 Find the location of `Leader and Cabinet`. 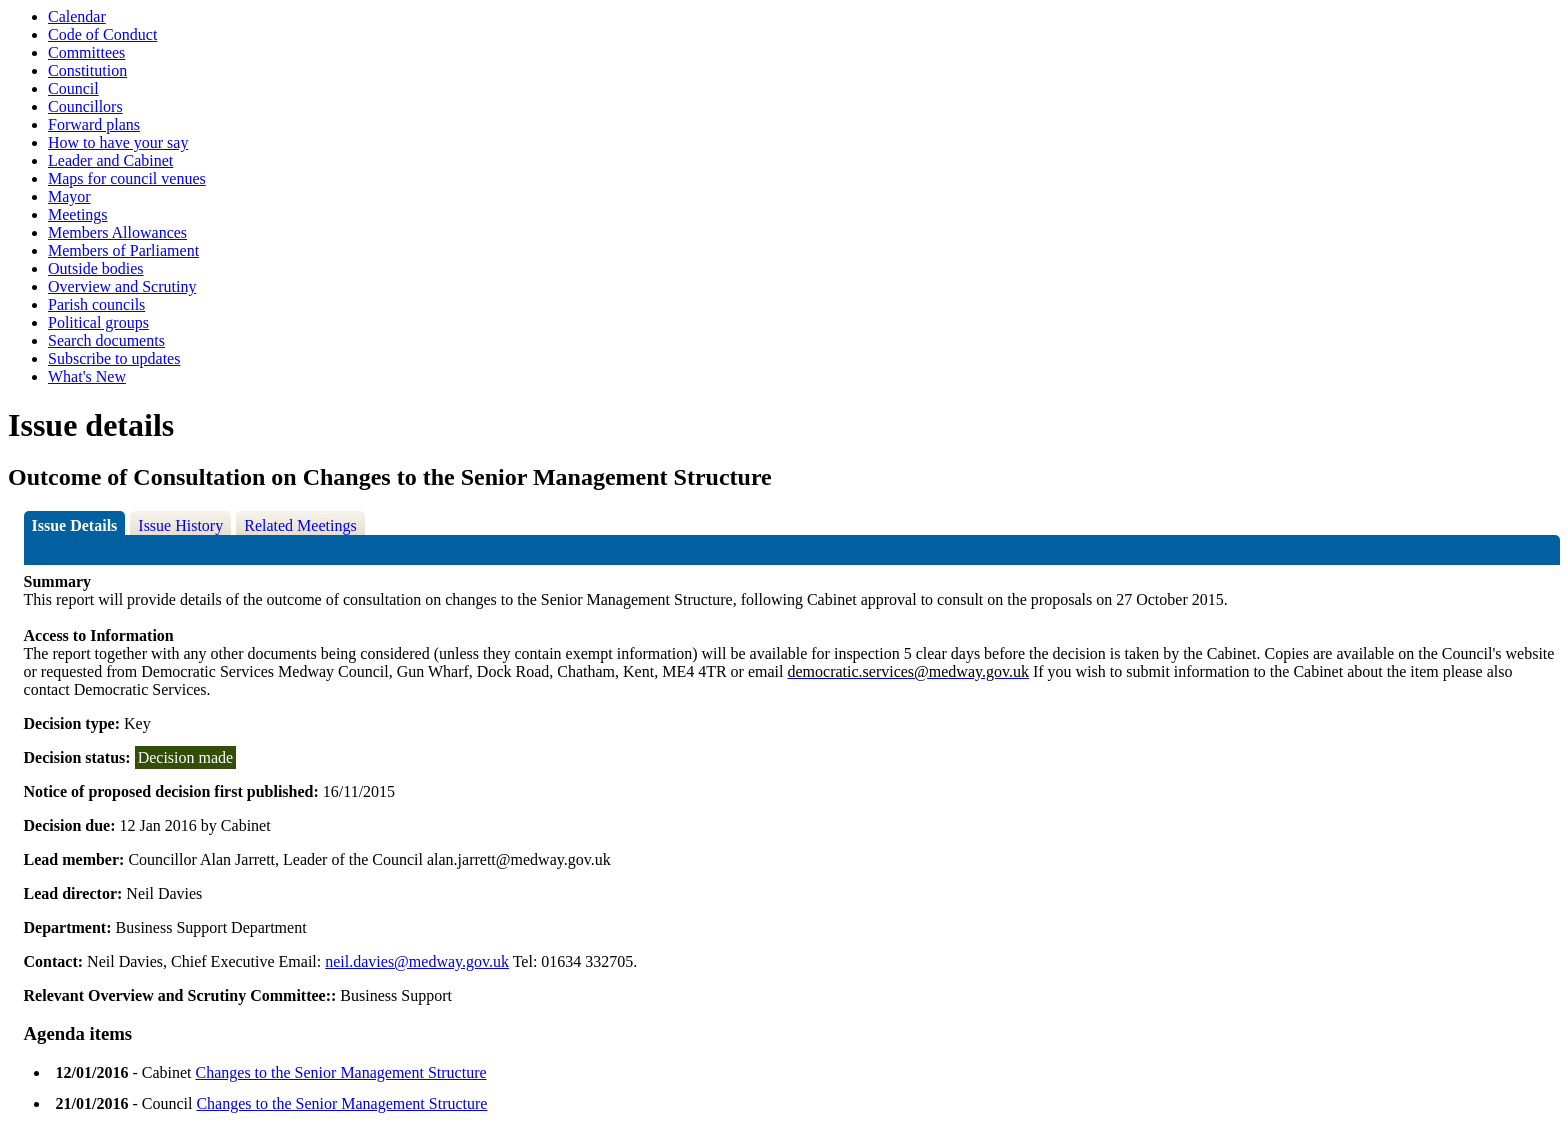

Leader and Cabinet is located at coordinates (110, 160).